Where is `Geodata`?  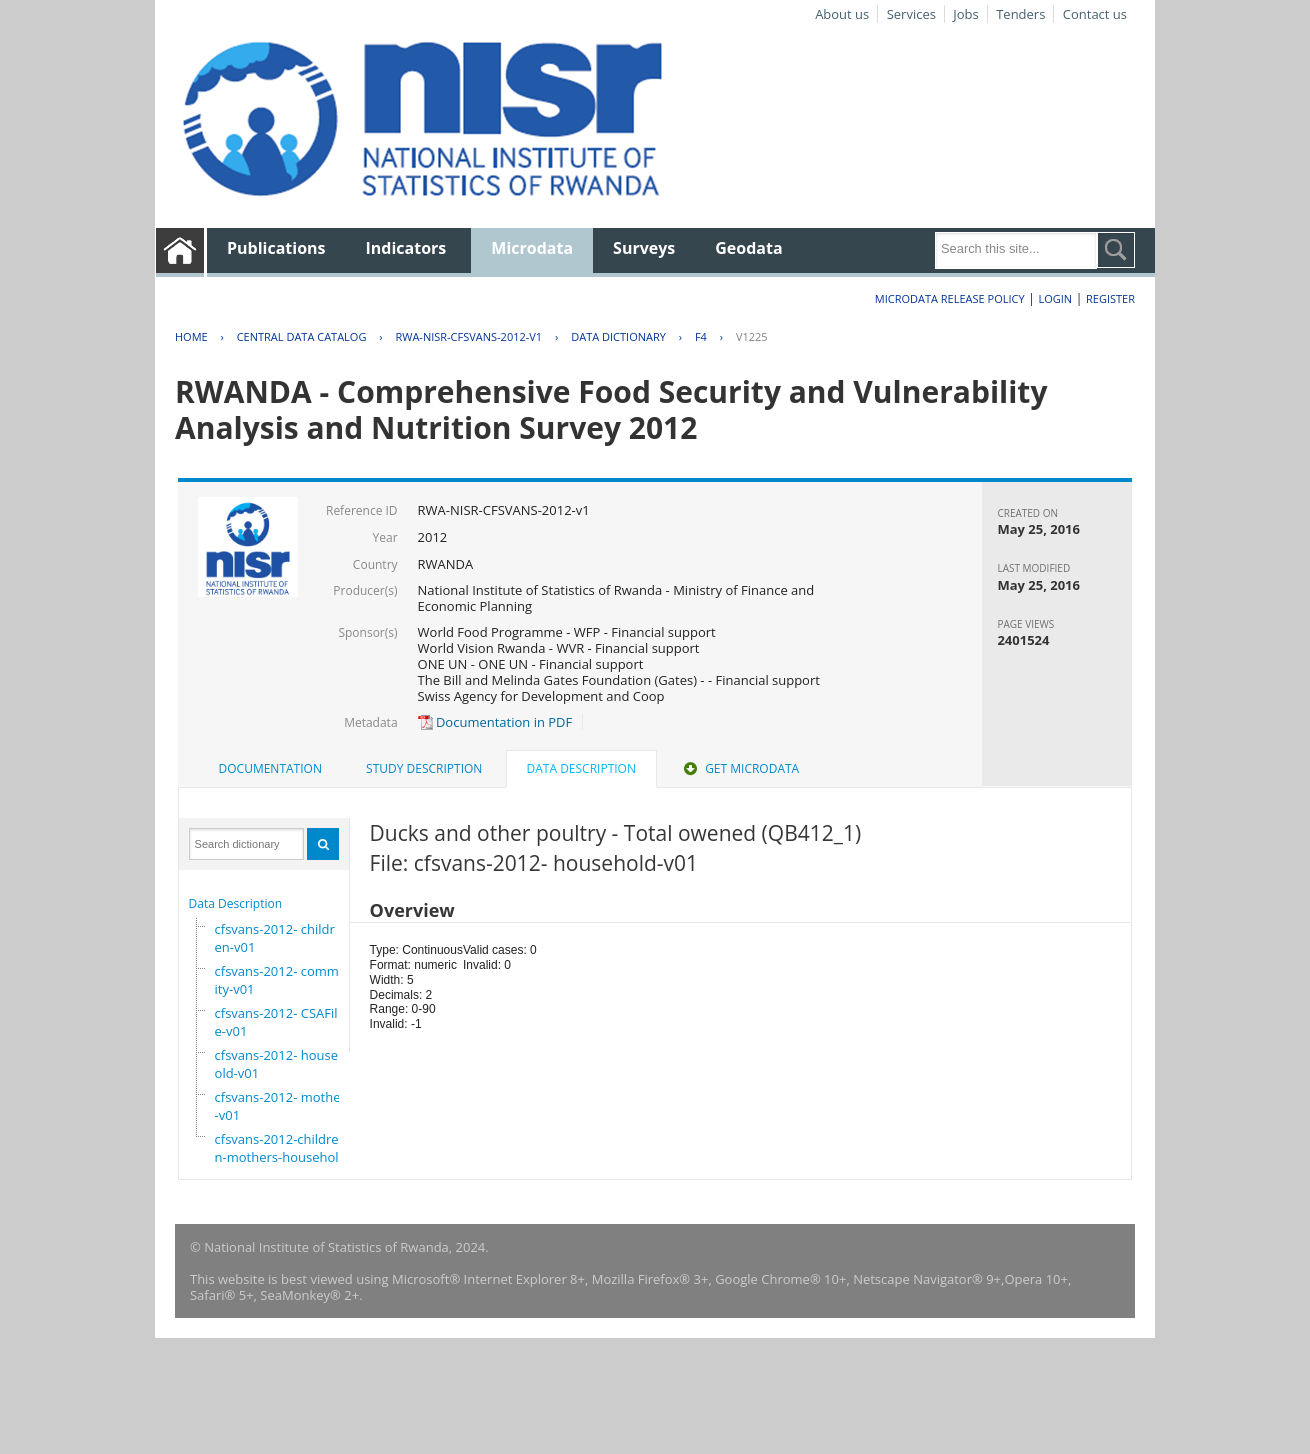 Geodata is located at coordinates (748, 248).